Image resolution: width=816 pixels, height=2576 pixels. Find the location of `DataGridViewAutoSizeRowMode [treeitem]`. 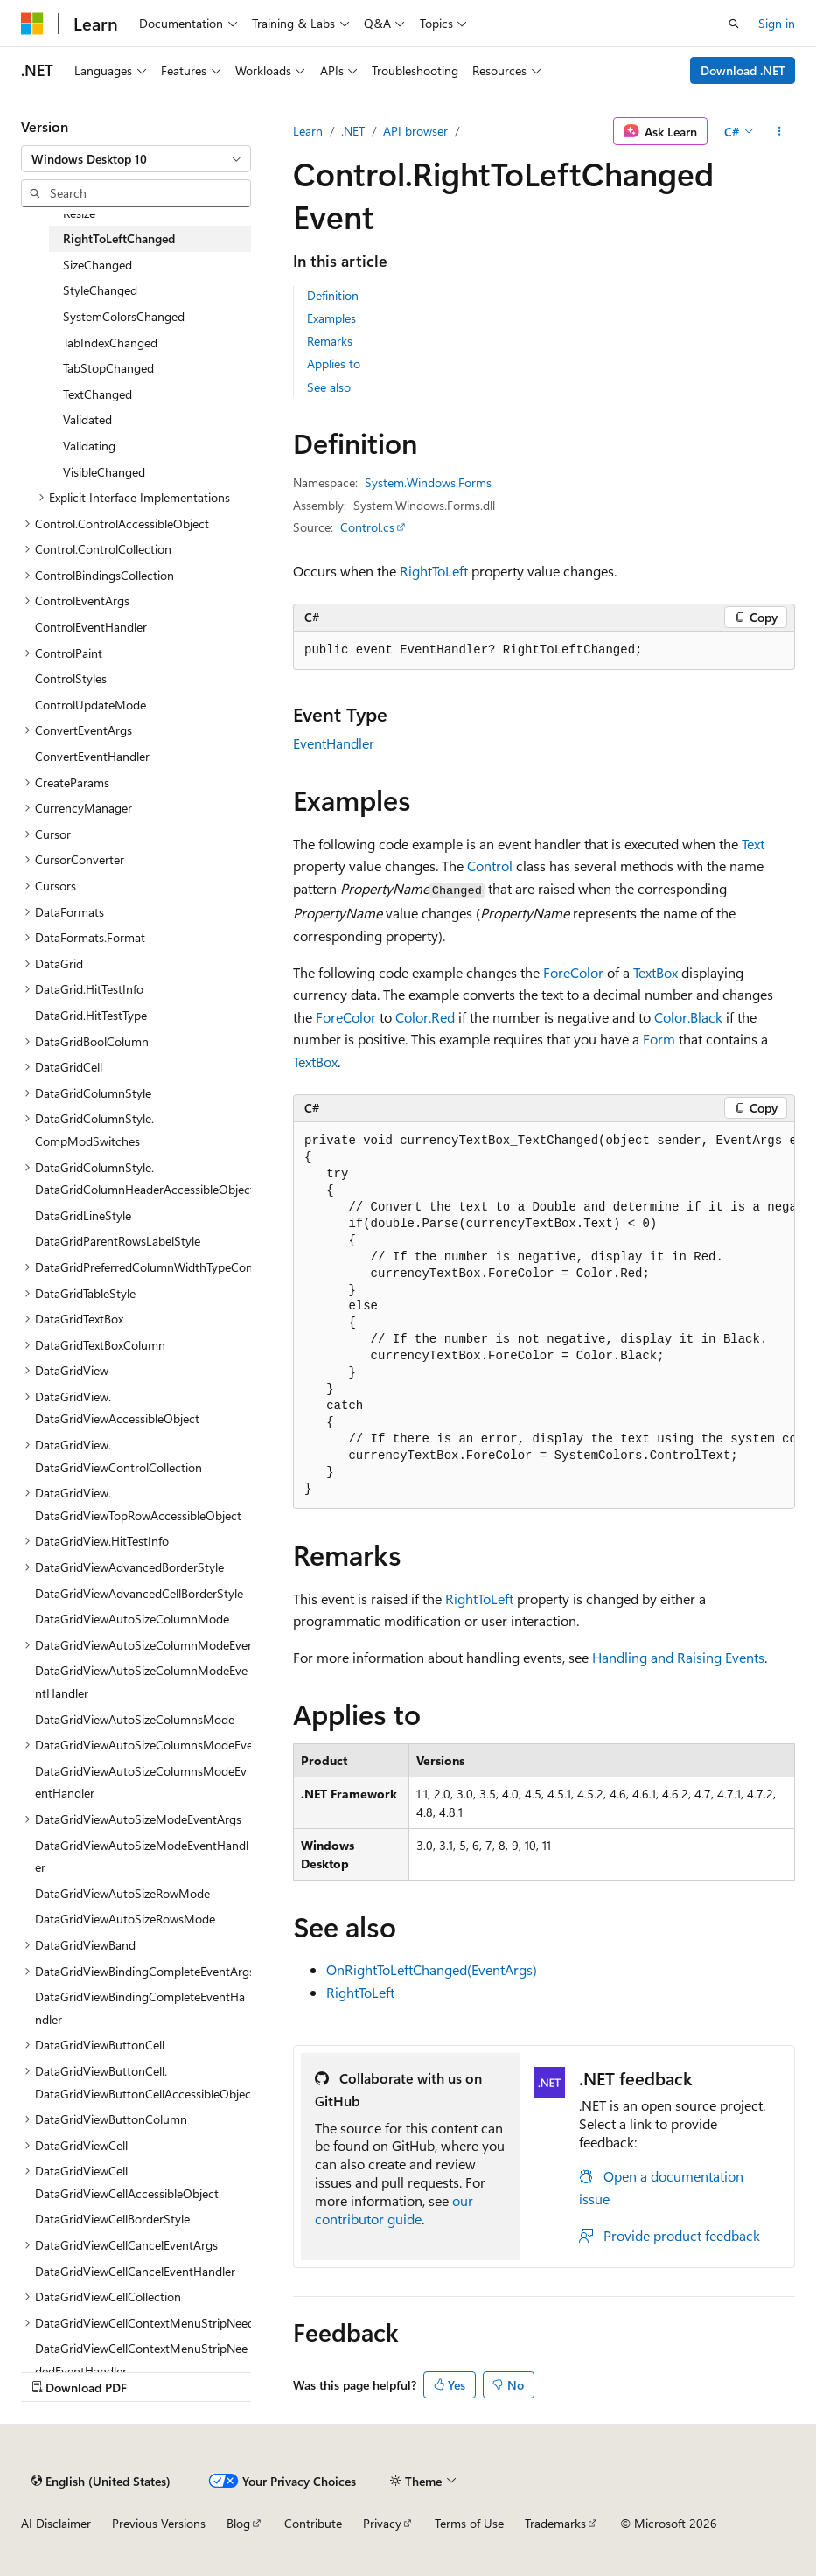

DataGridViewAutoSizeRowMode [treeitem] is located at coordinates (122, 1893).